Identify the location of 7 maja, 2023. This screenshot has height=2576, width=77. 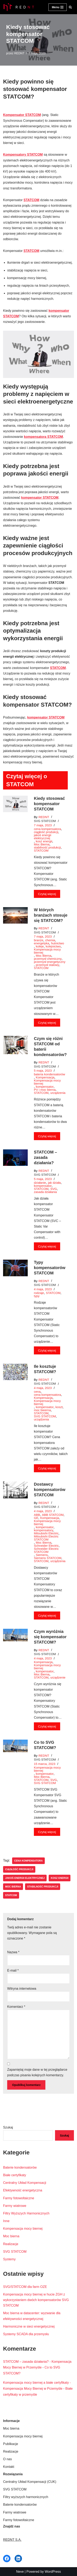
(43, 825).